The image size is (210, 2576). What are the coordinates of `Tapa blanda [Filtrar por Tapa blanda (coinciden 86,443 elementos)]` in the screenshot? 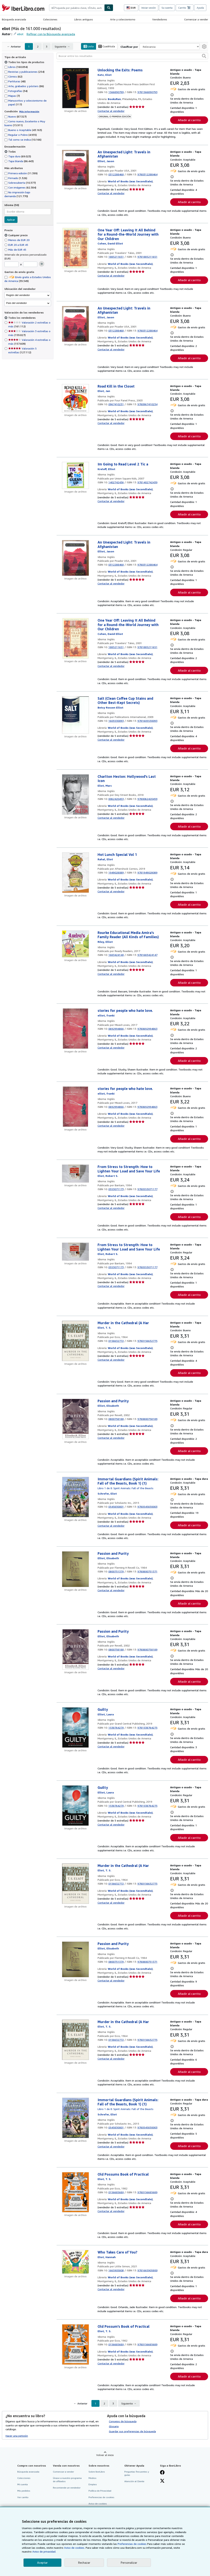 It's located at (19, 161).